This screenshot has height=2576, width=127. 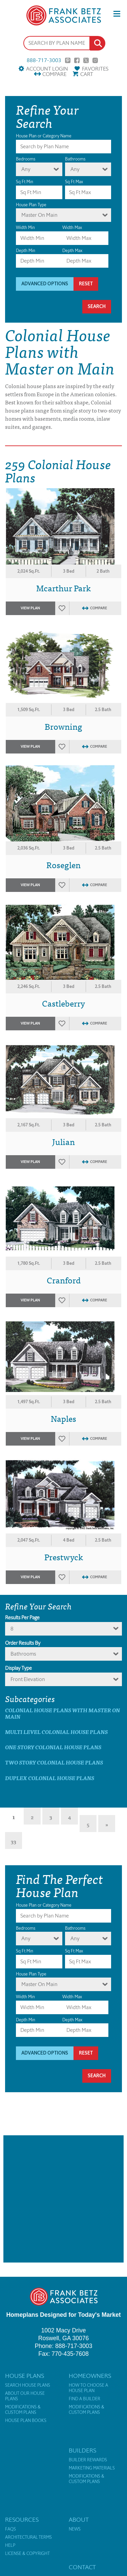 I want to click on Help, so click(x=10, y=2545).